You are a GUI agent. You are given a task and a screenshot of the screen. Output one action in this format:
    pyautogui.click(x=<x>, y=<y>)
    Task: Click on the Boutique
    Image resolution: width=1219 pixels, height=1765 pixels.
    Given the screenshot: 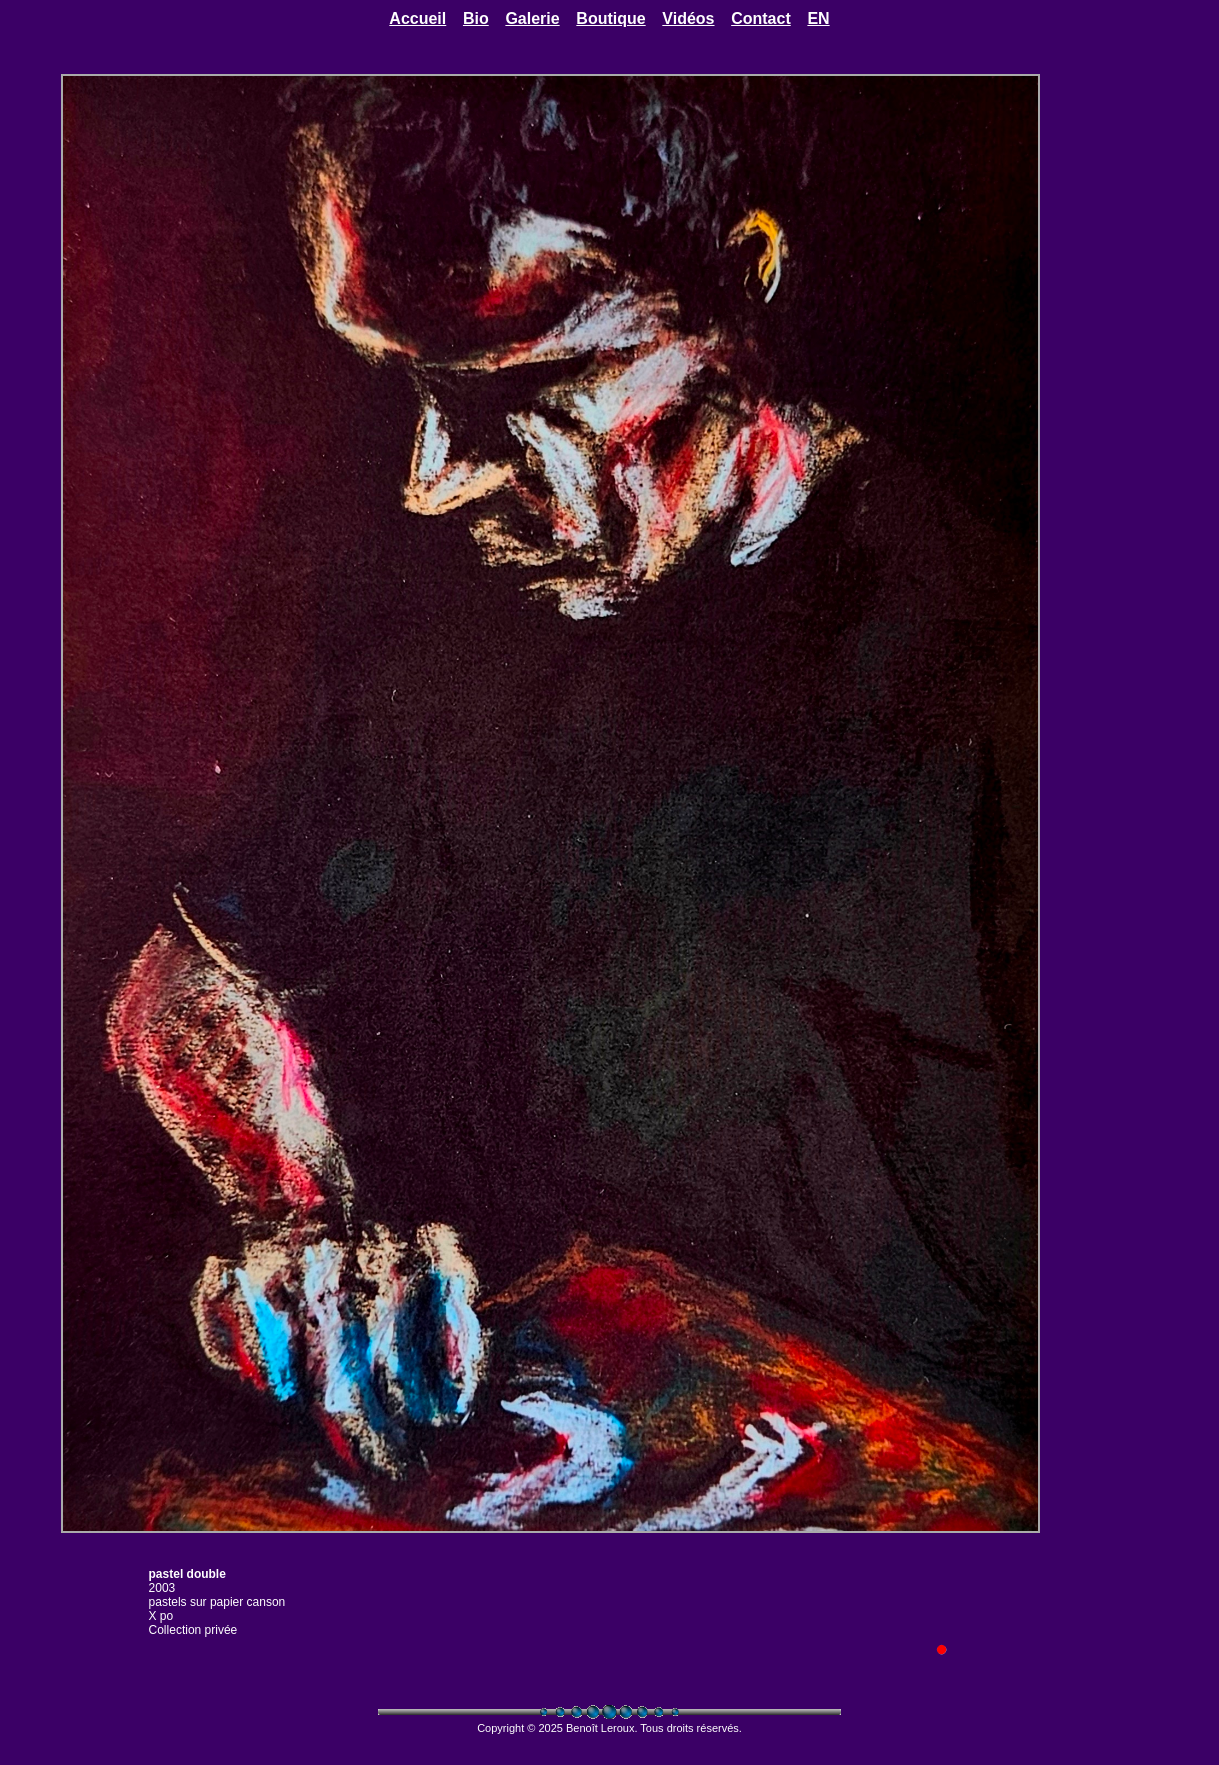 What is the action you would take?
    pyautogui.click(x=610, y=18)
    